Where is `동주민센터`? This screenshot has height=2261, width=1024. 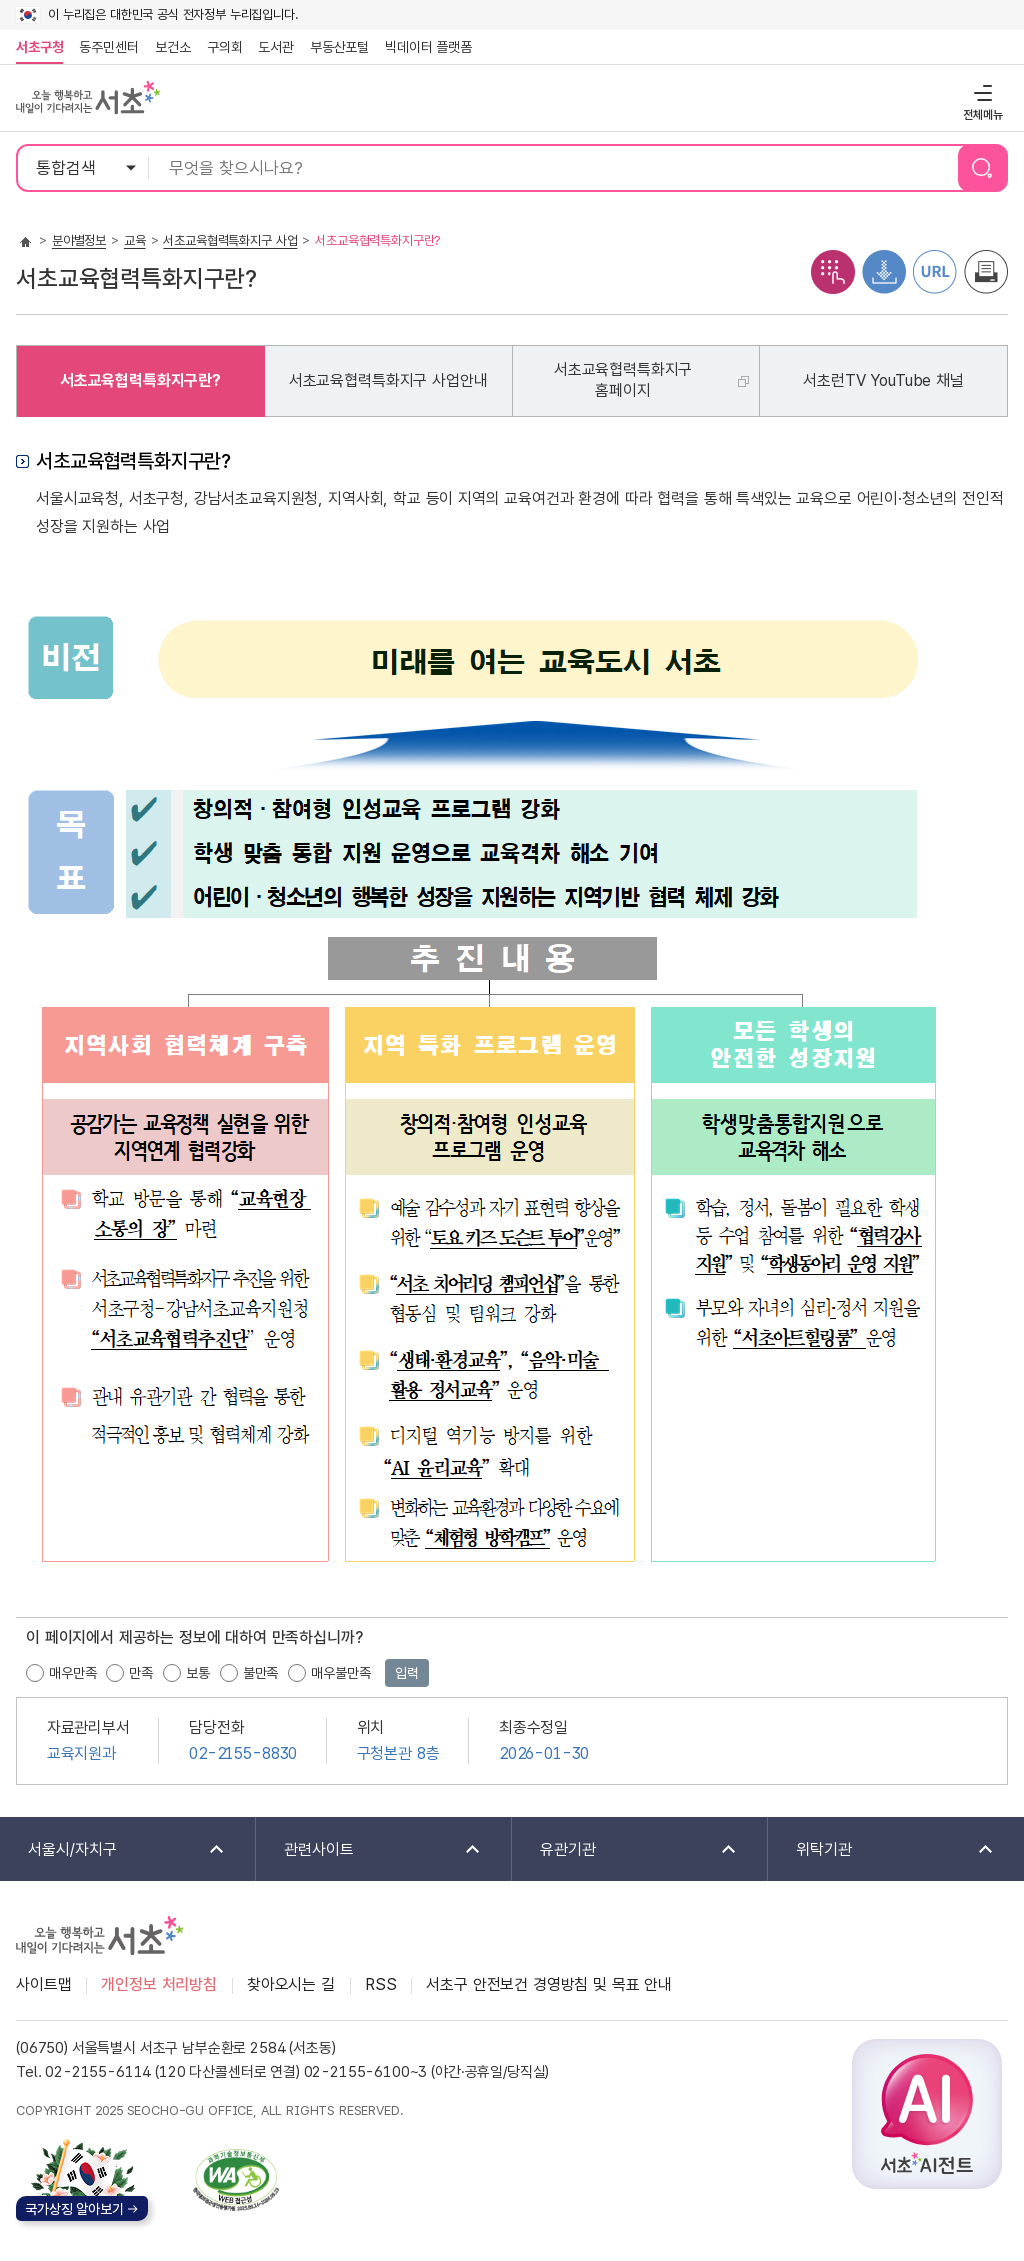
동주민센터 is located at coordinates (105, 47).